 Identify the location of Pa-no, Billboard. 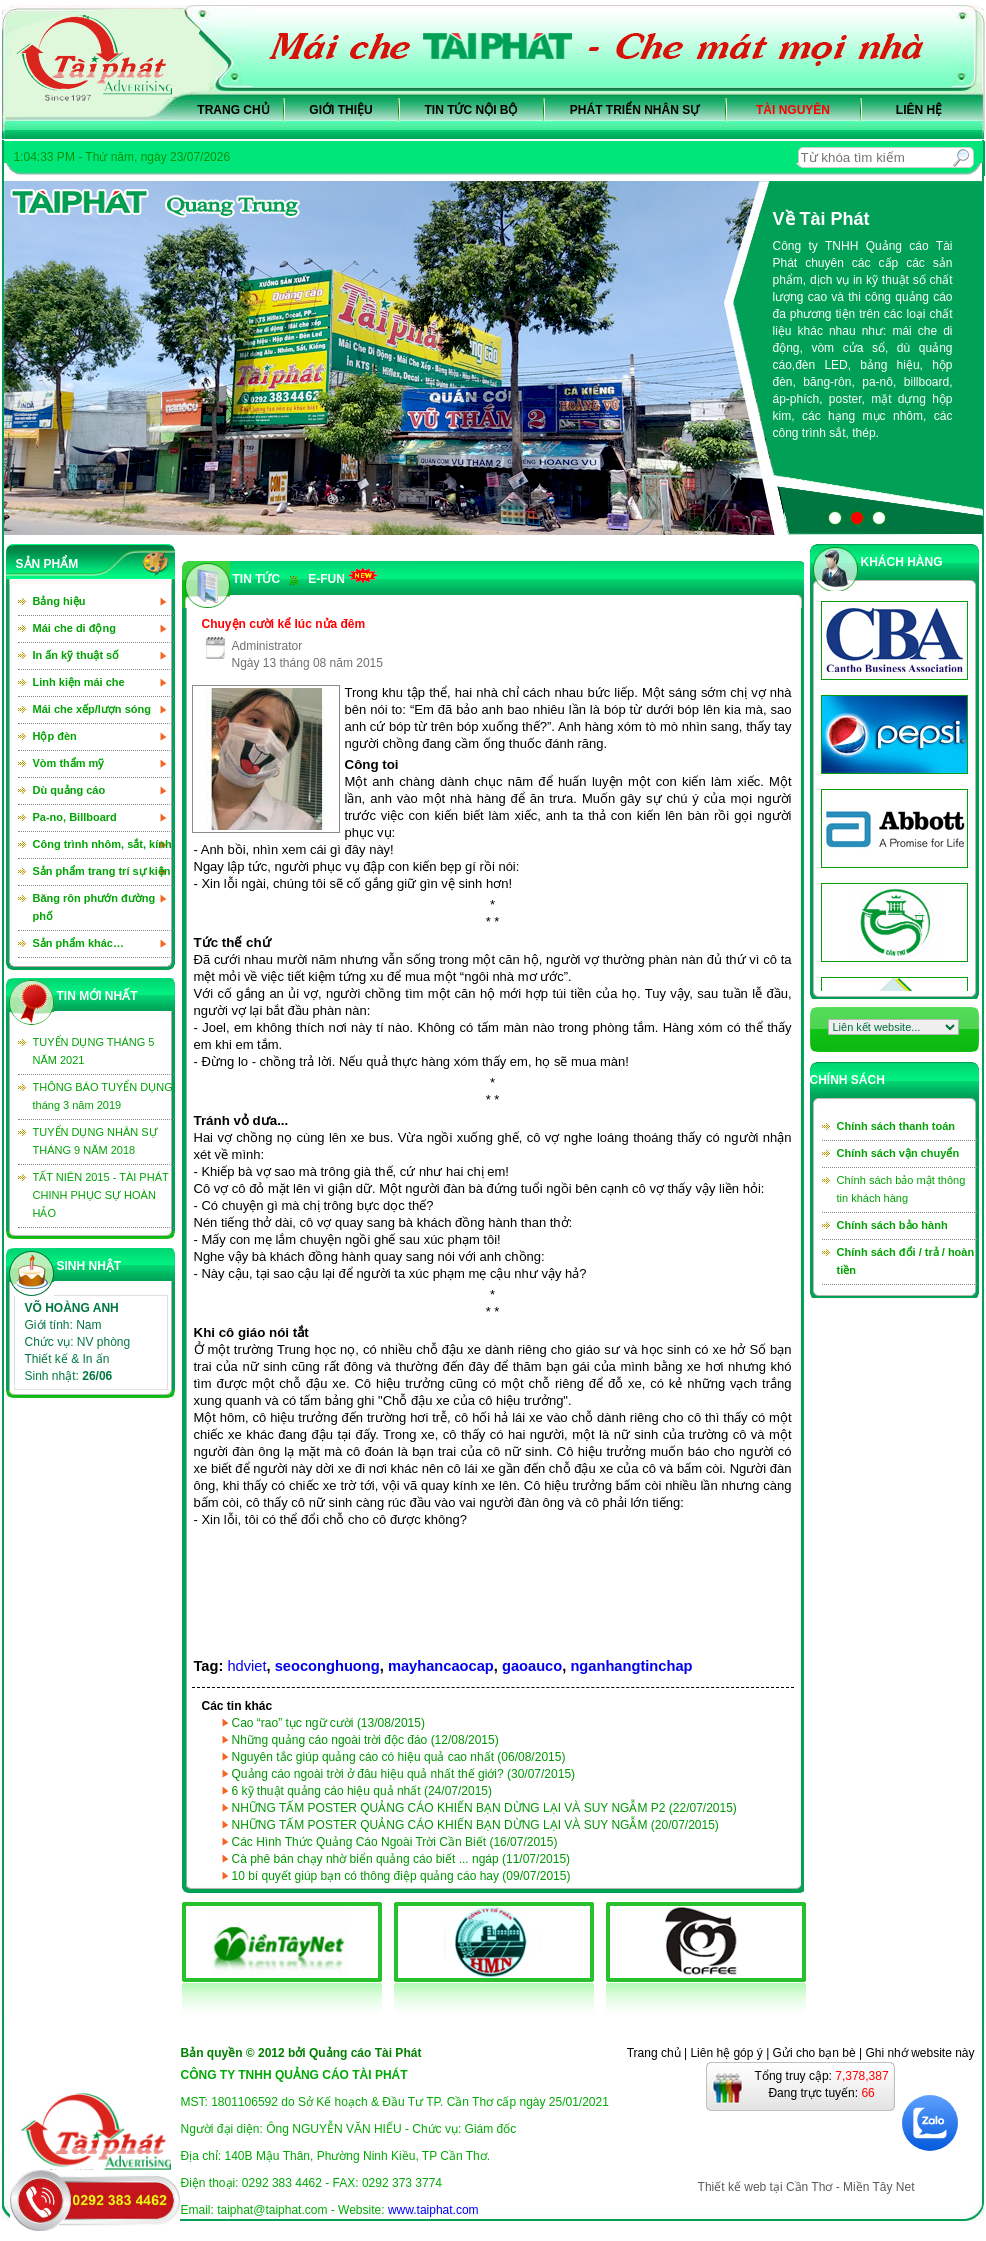
(75, 817).